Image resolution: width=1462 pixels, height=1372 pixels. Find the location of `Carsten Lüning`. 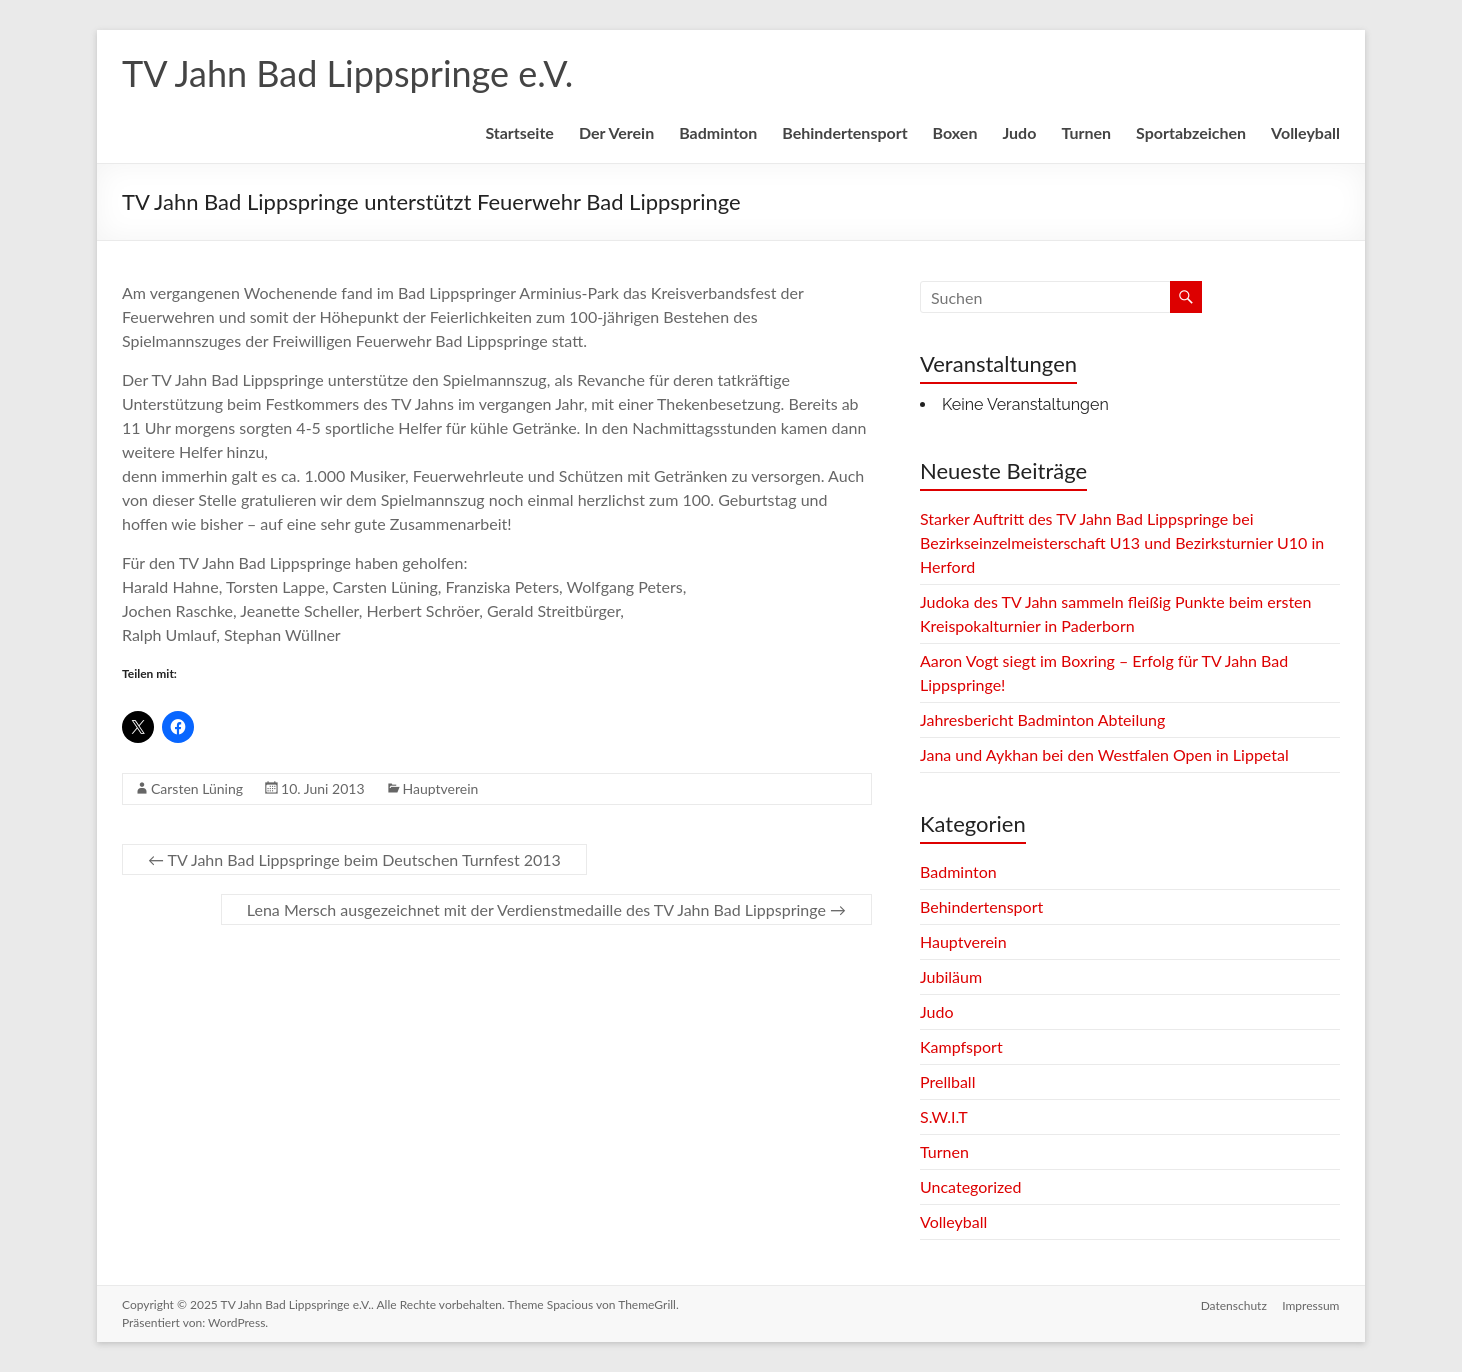

Carsten Lüning is located at coordinates (197, 788).